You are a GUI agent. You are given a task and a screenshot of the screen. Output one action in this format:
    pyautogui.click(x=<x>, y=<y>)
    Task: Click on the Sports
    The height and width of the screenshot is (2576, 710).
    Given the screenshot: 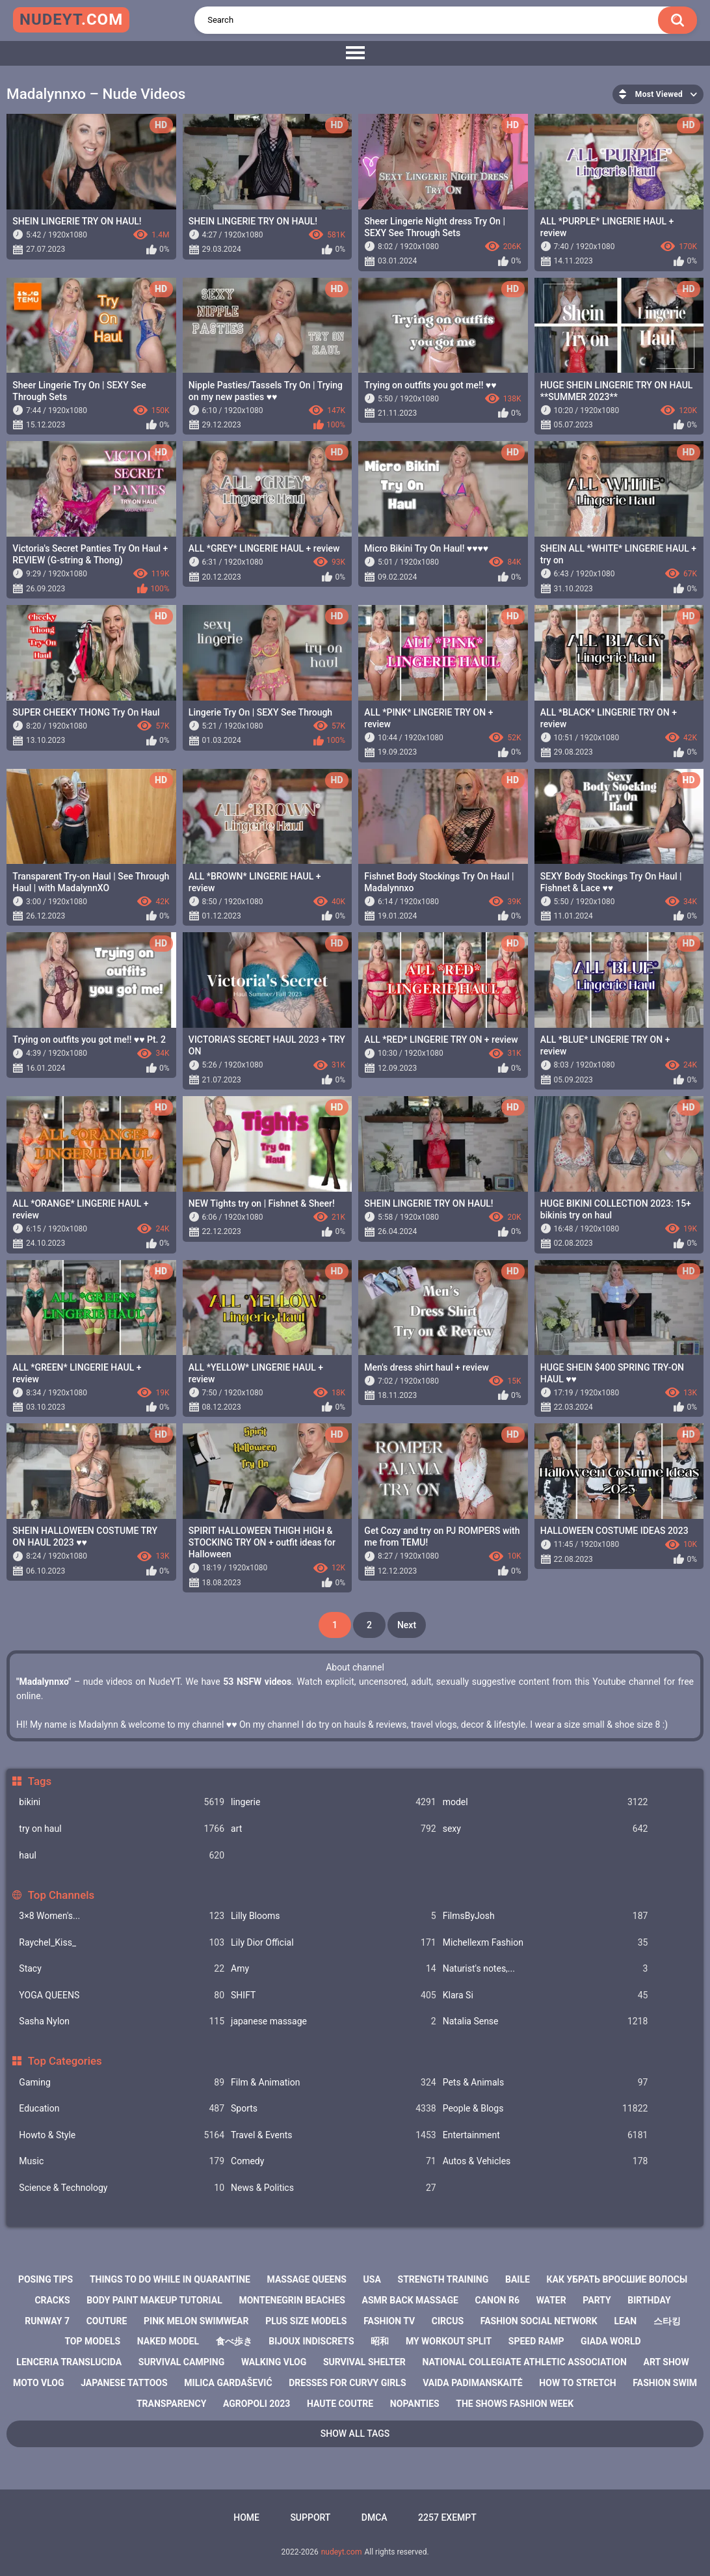 What is the action you would take?
    pyautogui.click(x=333, y=2108)
    